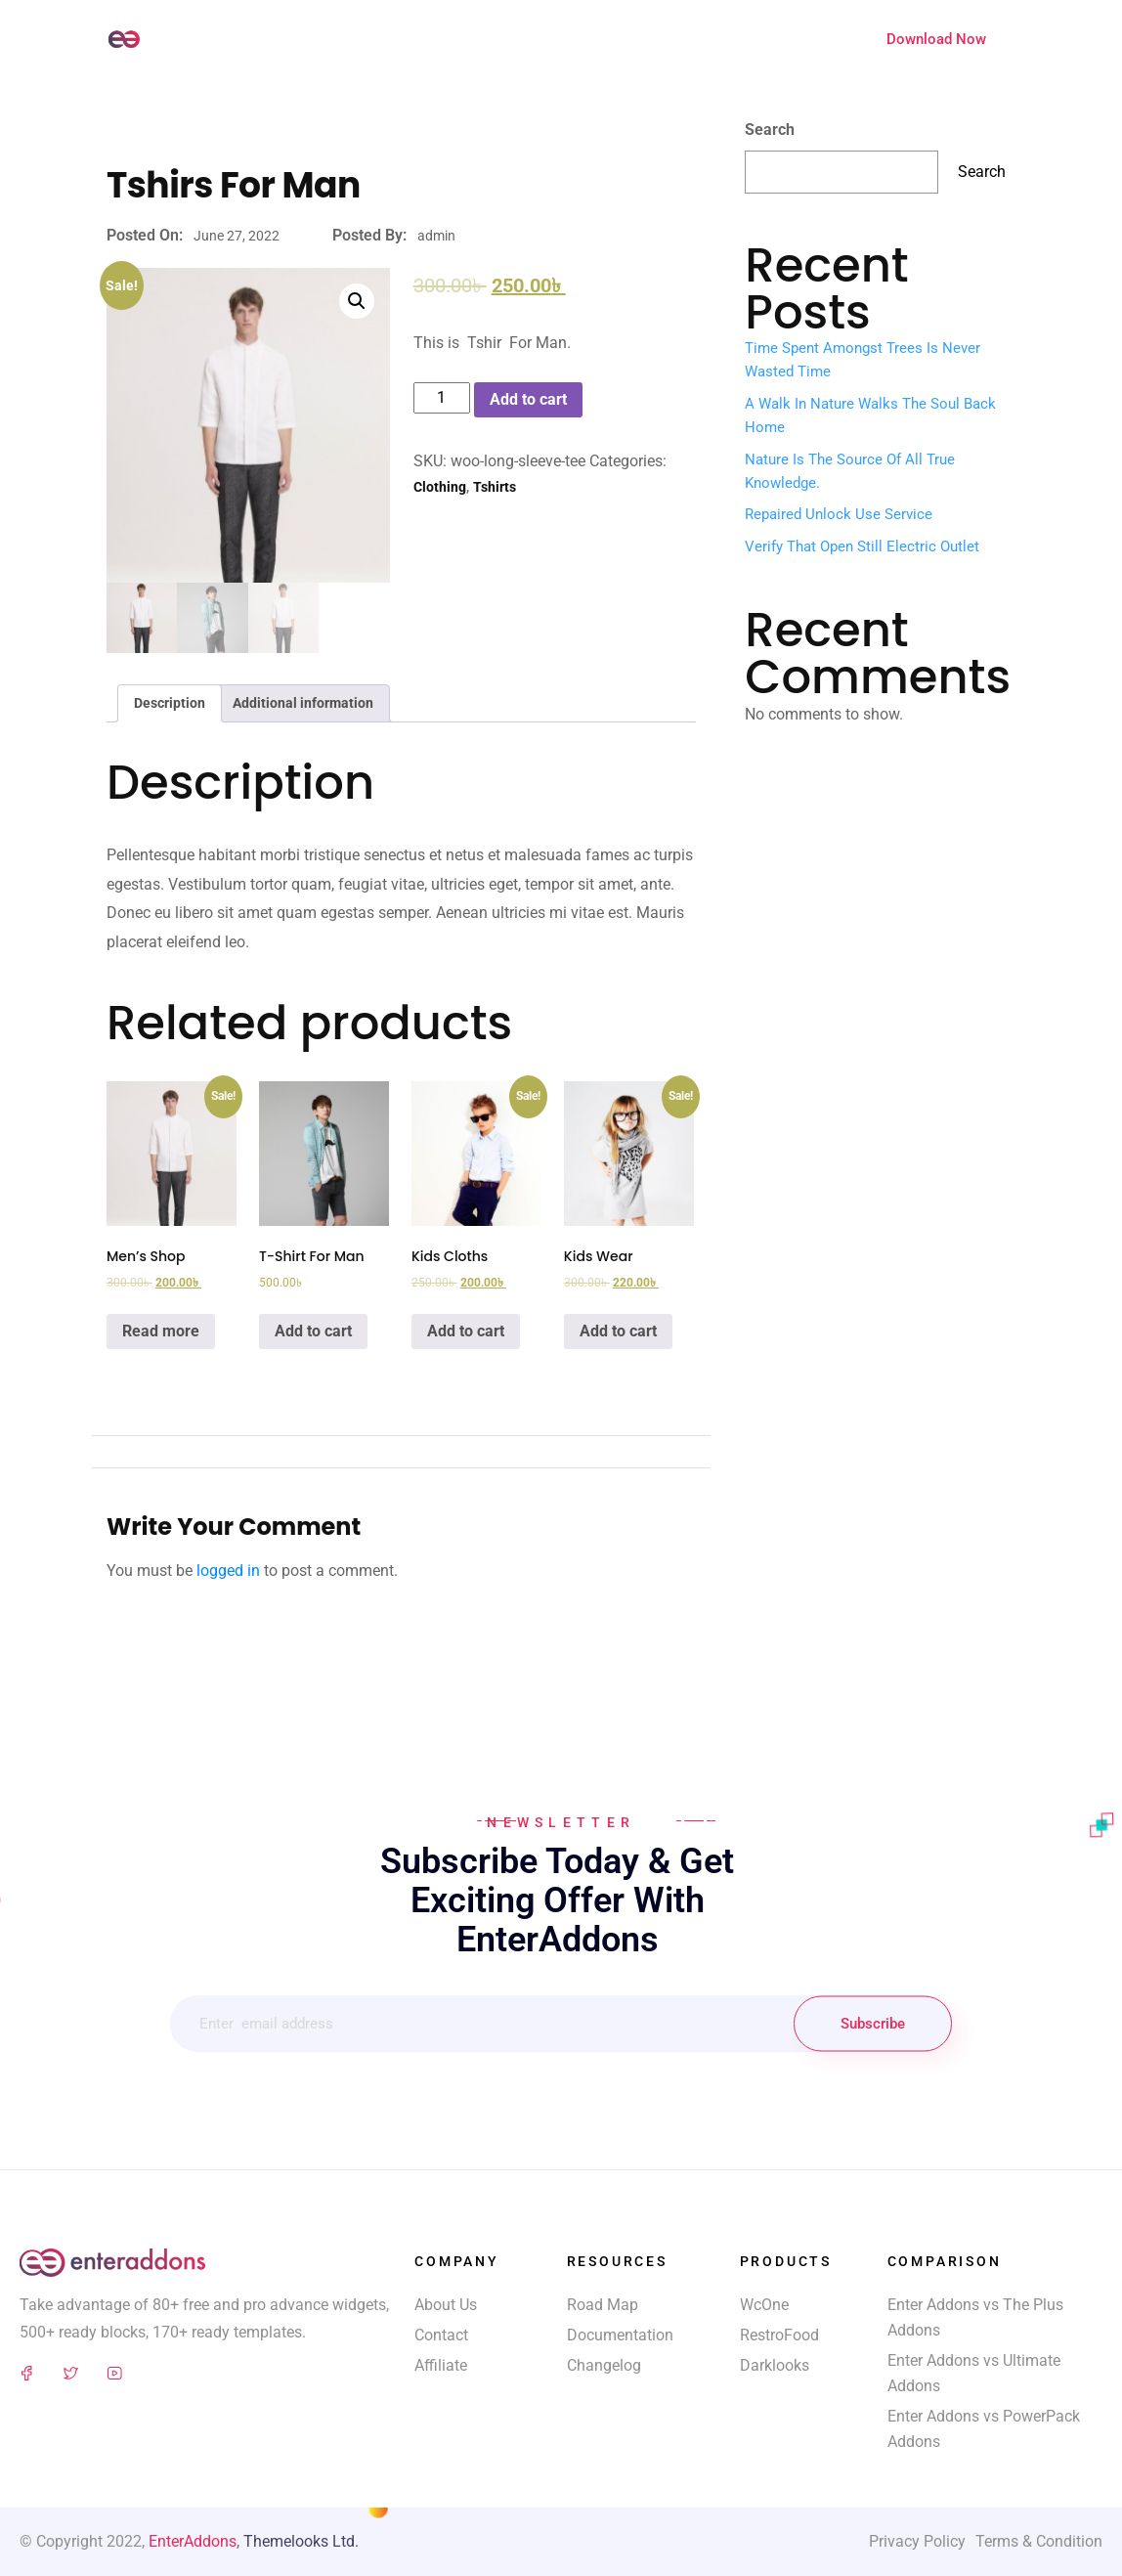 This screenshot has height=2576, width=1122. Describe the element at coordinates (228, 1570) in the screenshot. I see `logged in` at that location.